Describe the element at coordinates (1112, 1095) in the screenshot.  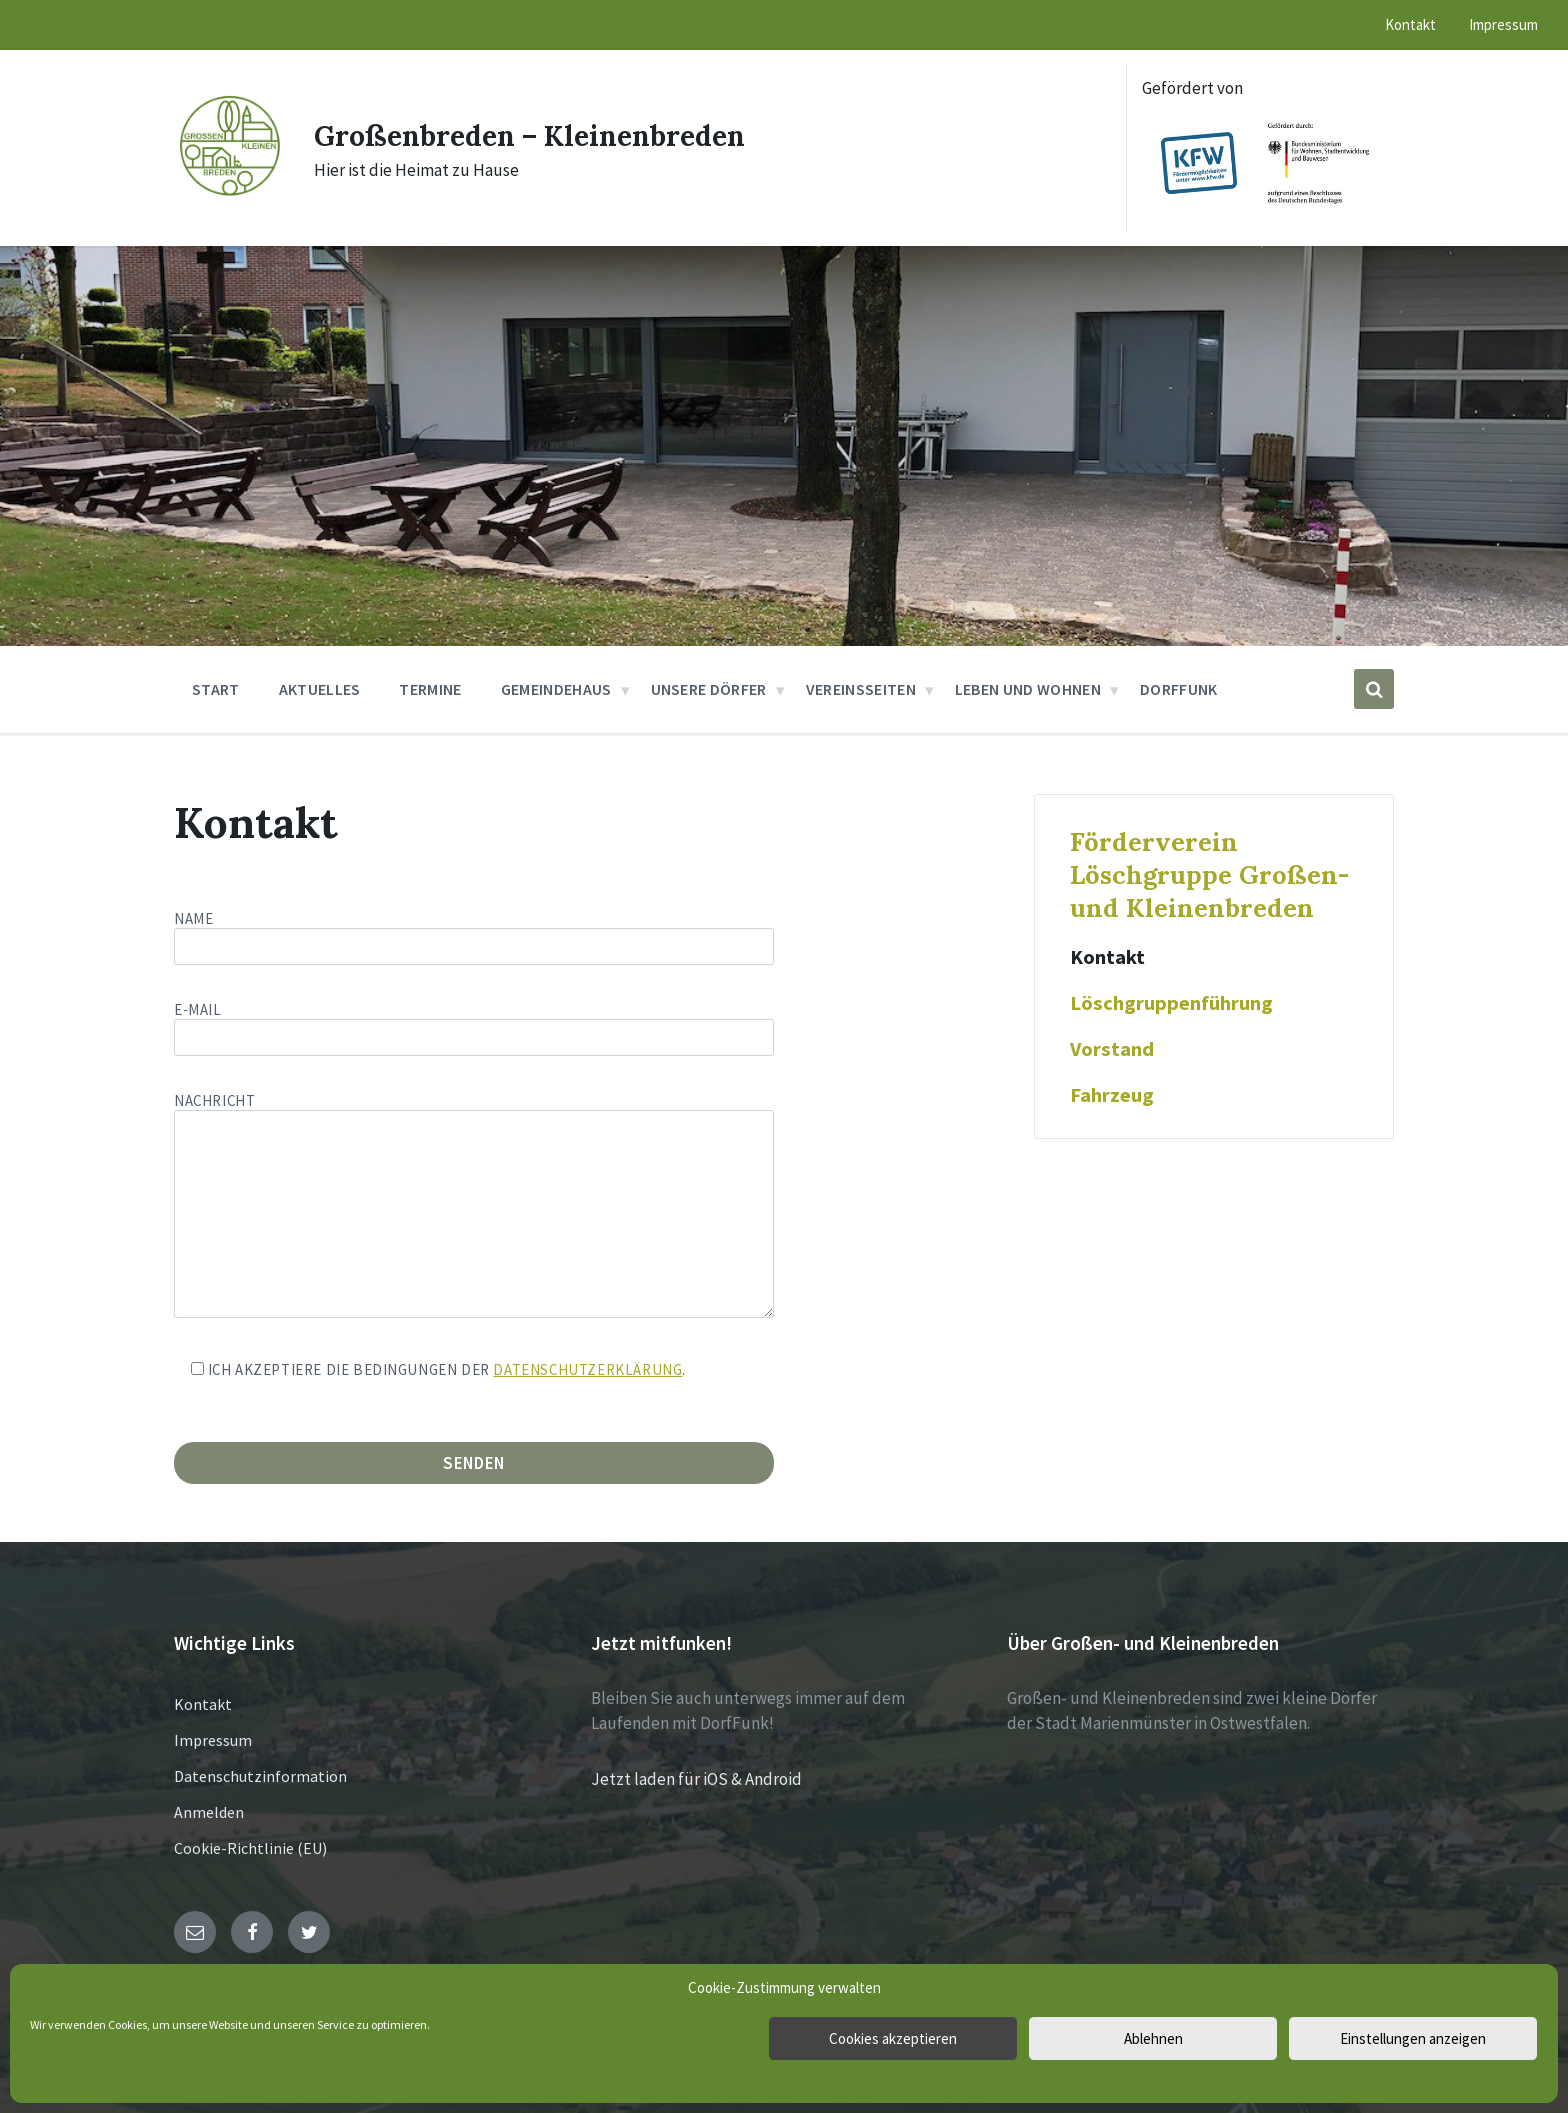
I see `Fahrzeug` at that location.